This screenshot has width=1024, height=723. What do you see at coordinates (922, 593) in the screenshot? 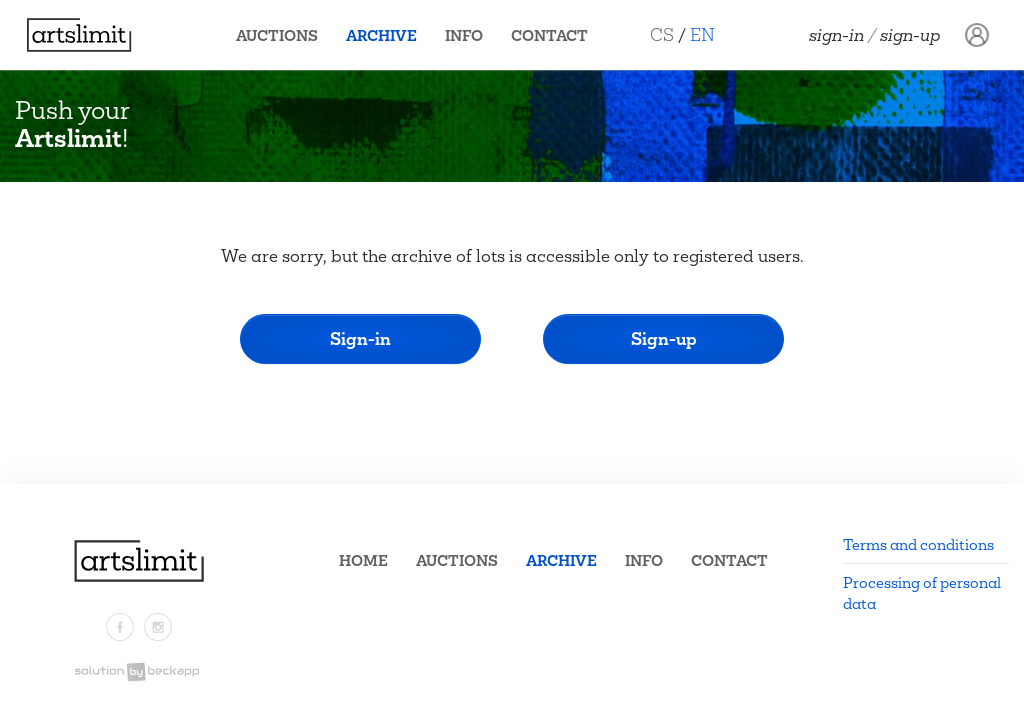
I see `Processing of personal data` at bounding box center [922, 593].